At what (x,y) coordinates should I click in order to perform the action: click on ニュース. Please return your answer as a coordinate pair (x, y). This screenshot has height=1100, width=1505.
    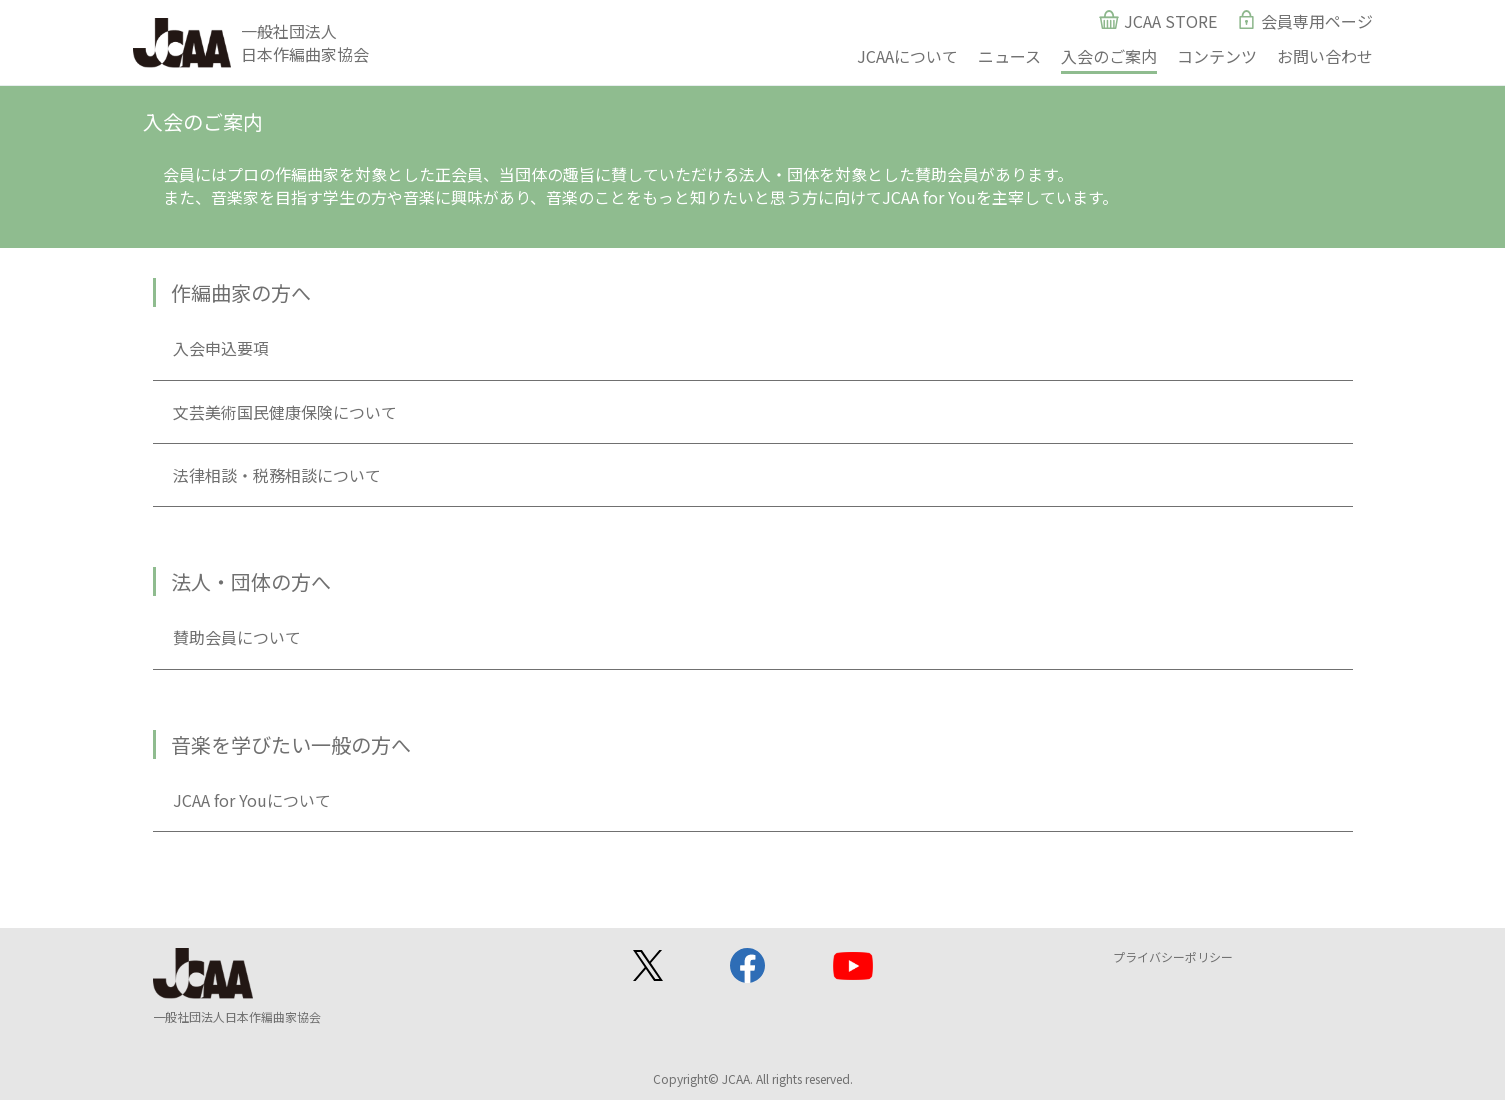
    Looking at the image, I should click on (1009, 56).